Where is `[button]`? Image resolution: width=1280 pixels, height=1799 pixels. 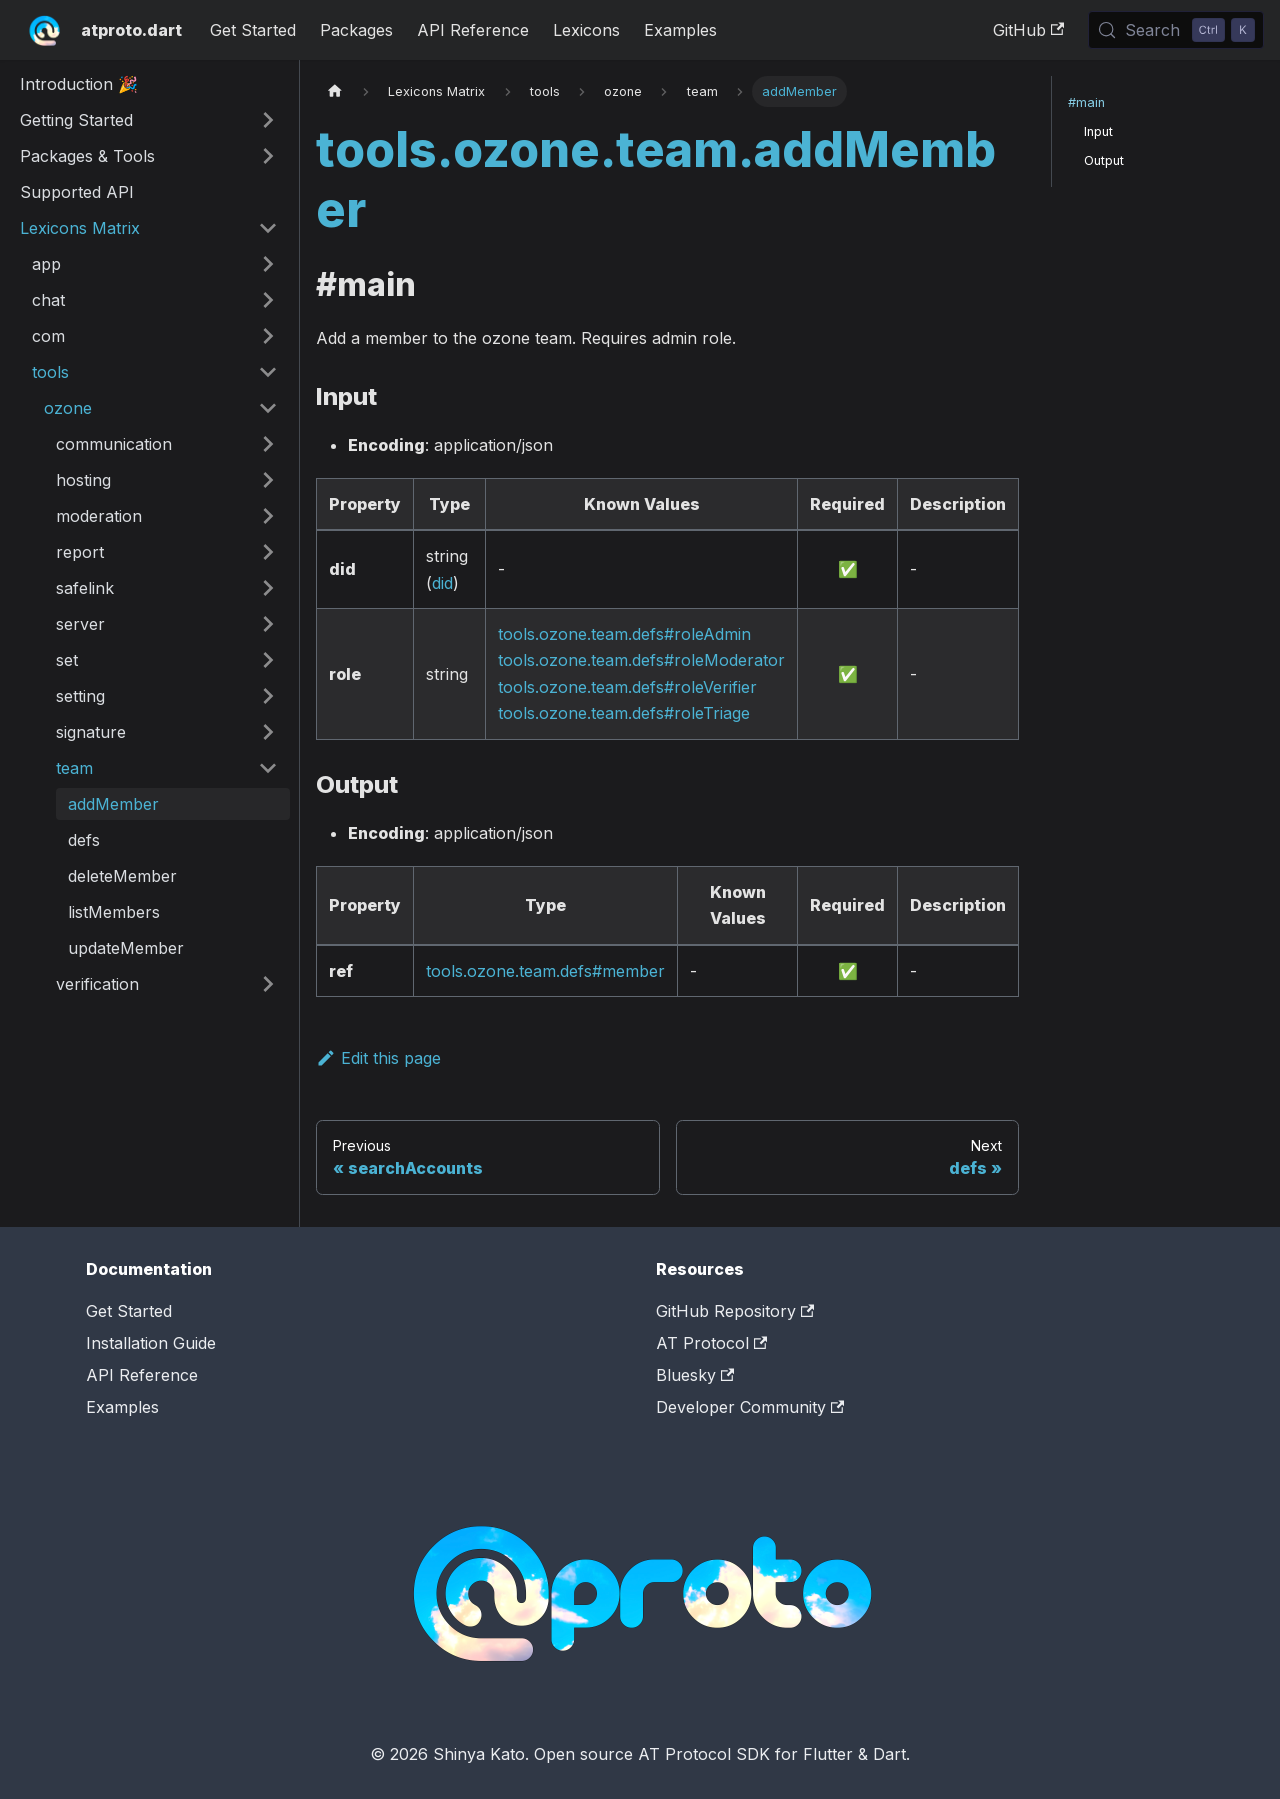 [button] is located at coordinates (155, 264).